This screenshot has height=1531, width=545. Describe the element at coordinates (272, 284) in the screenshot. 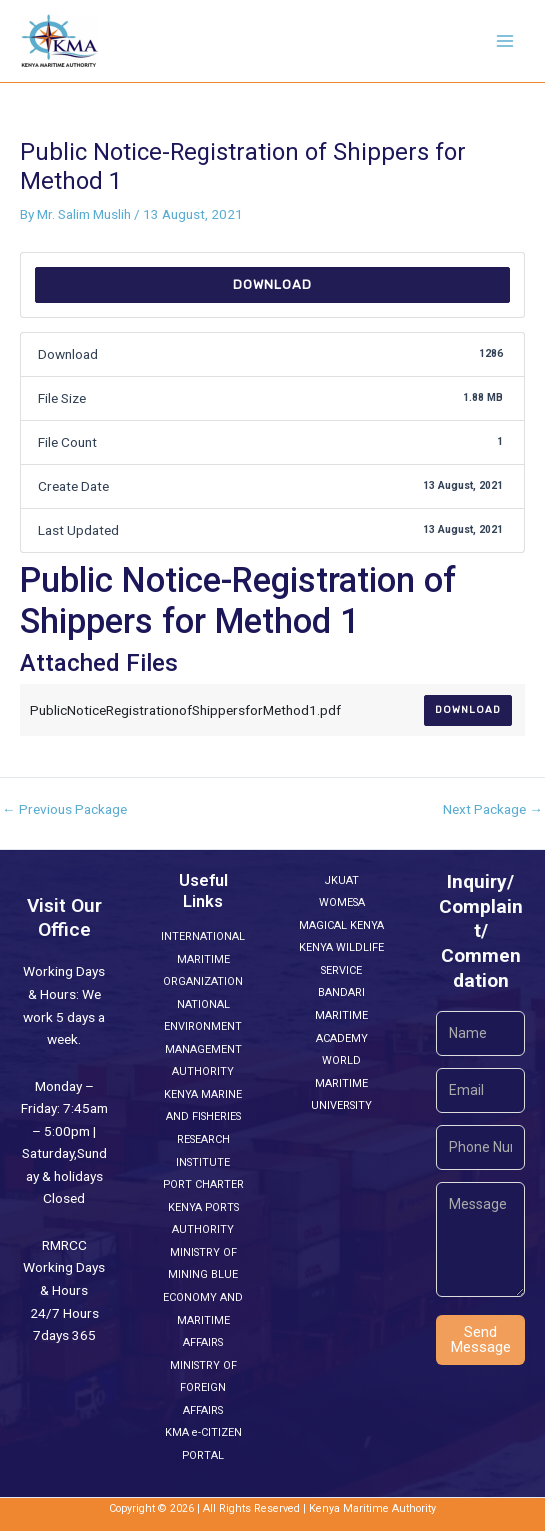

I see `Download` at that location.